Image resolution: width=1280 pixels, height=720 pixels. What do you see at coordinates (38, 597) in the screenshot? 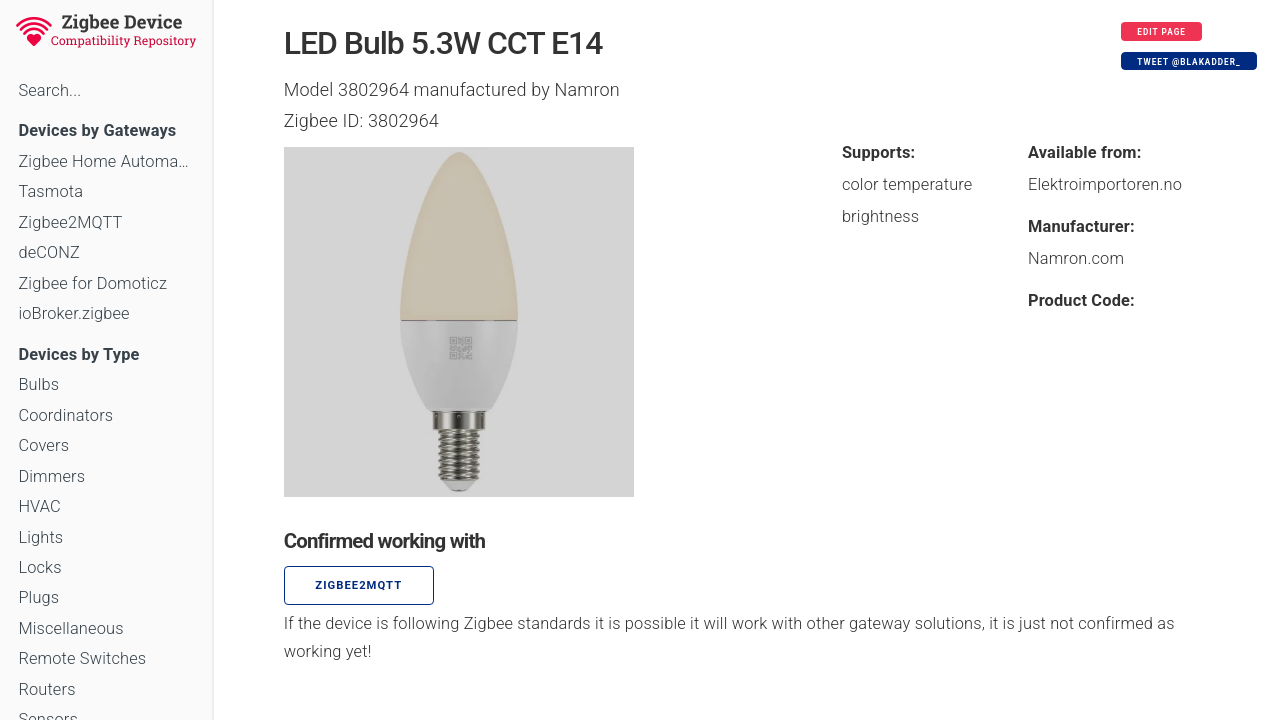
I see `Plugs` at bounding box center [38, 597].